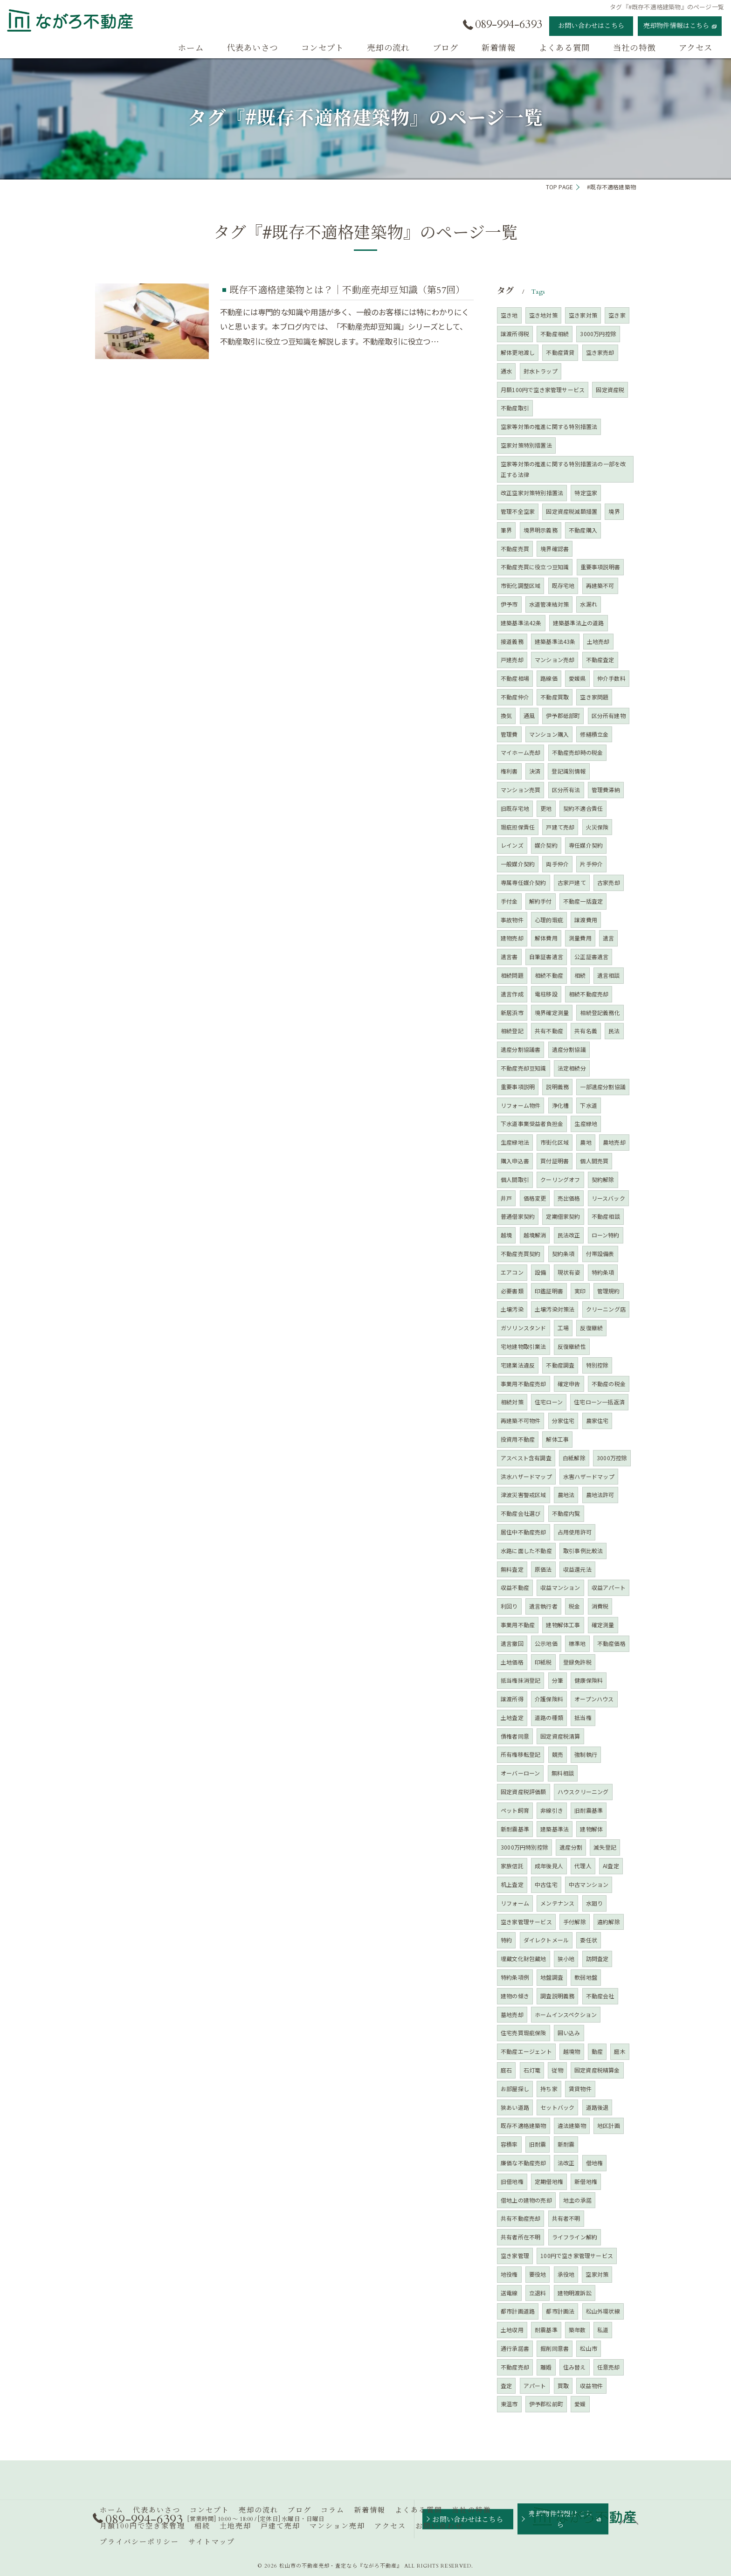 Image resolution: width=731 pixels, height=2576 pixels. I want to click on 市街化区域, so click(554, 1142).